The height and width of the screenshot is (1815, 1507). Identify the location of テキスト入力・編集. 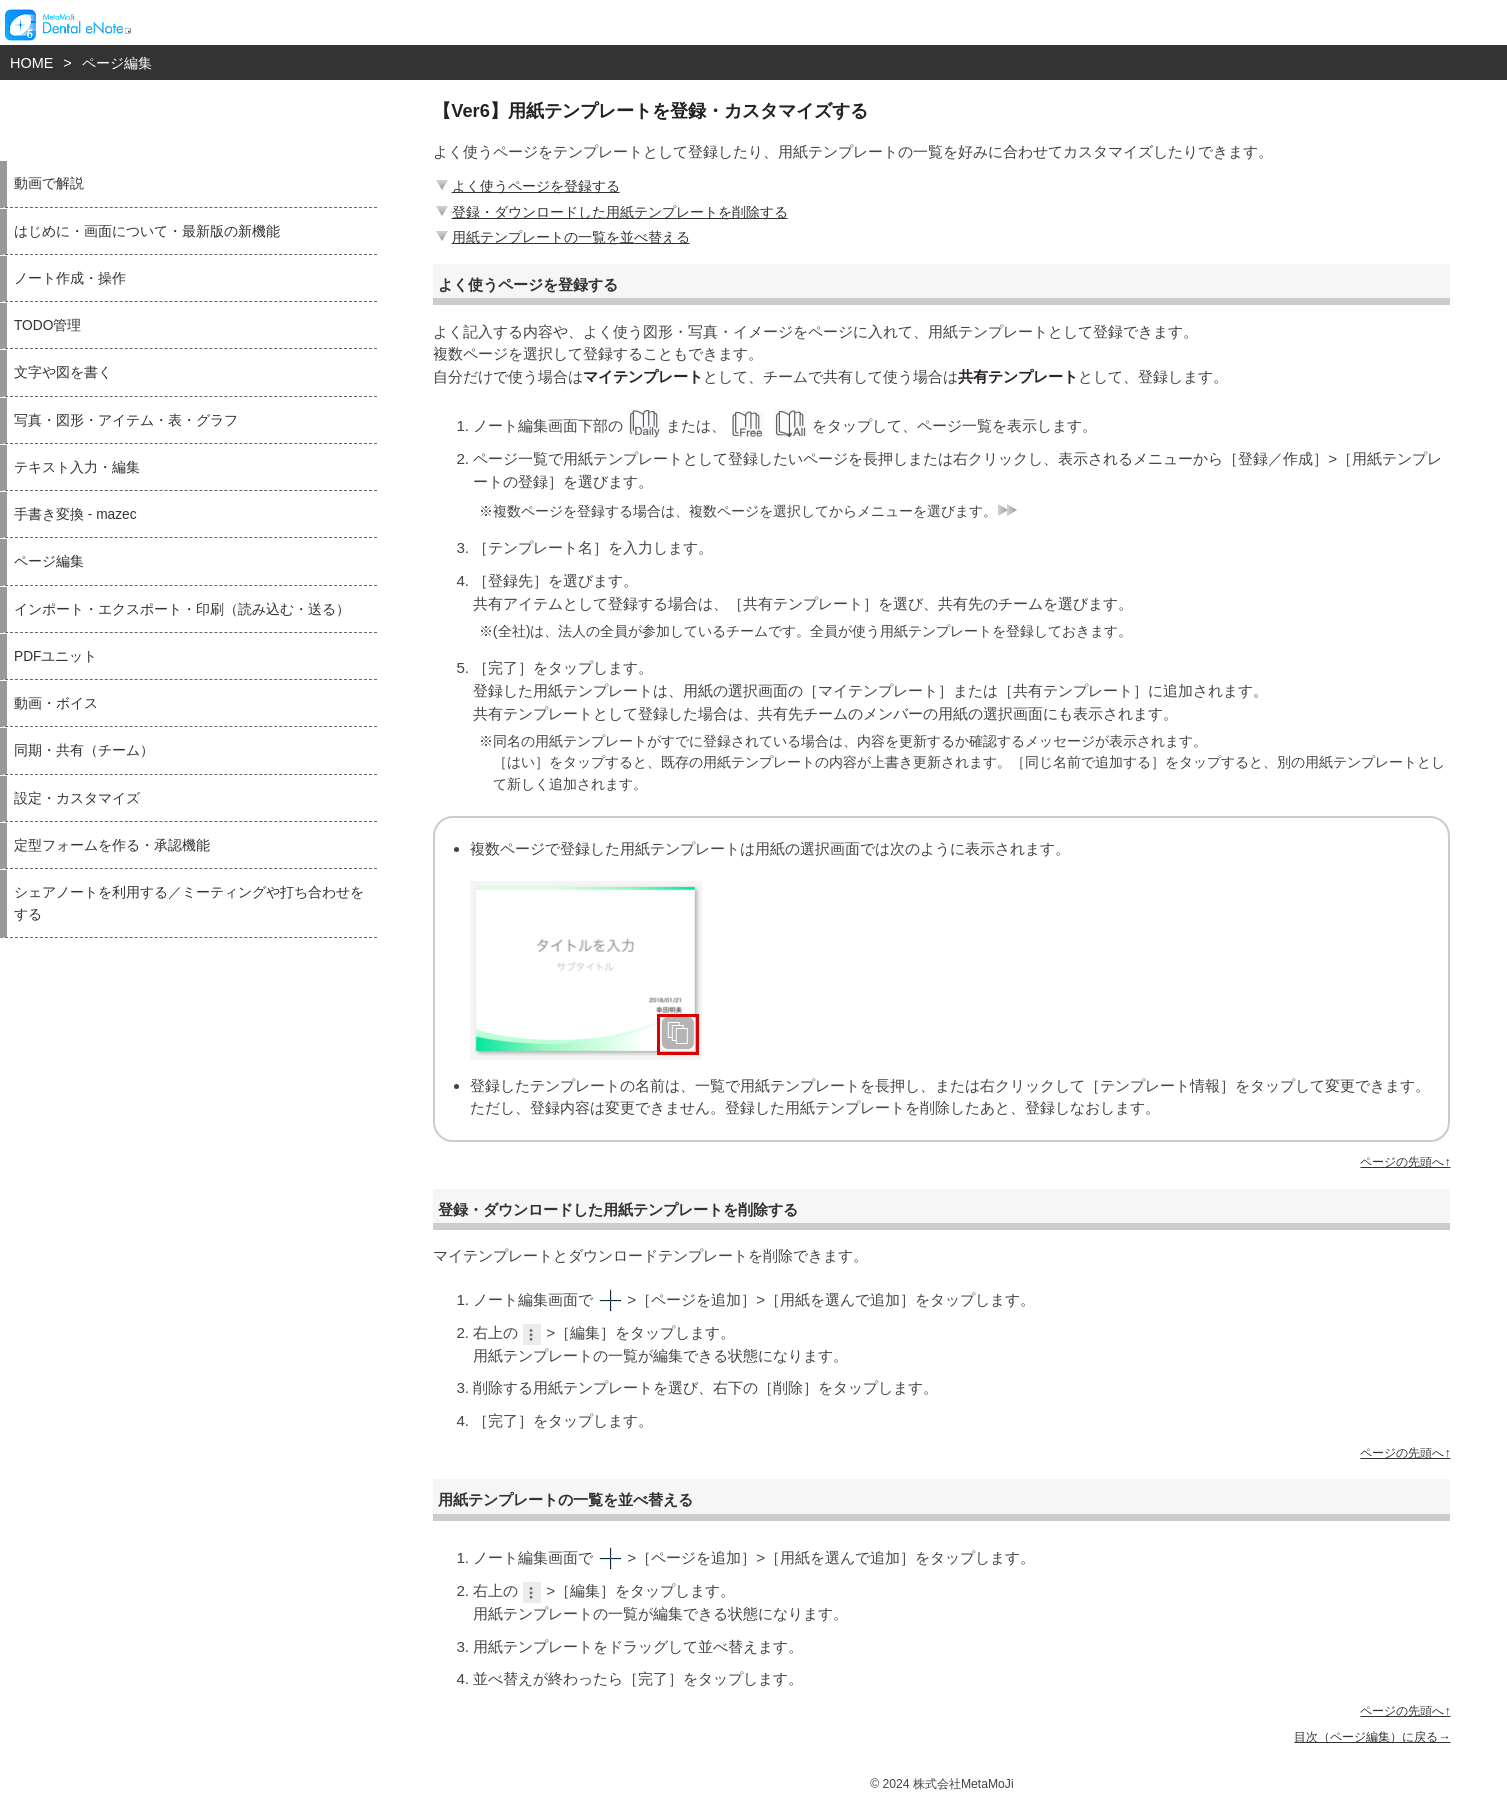
(77, 467).